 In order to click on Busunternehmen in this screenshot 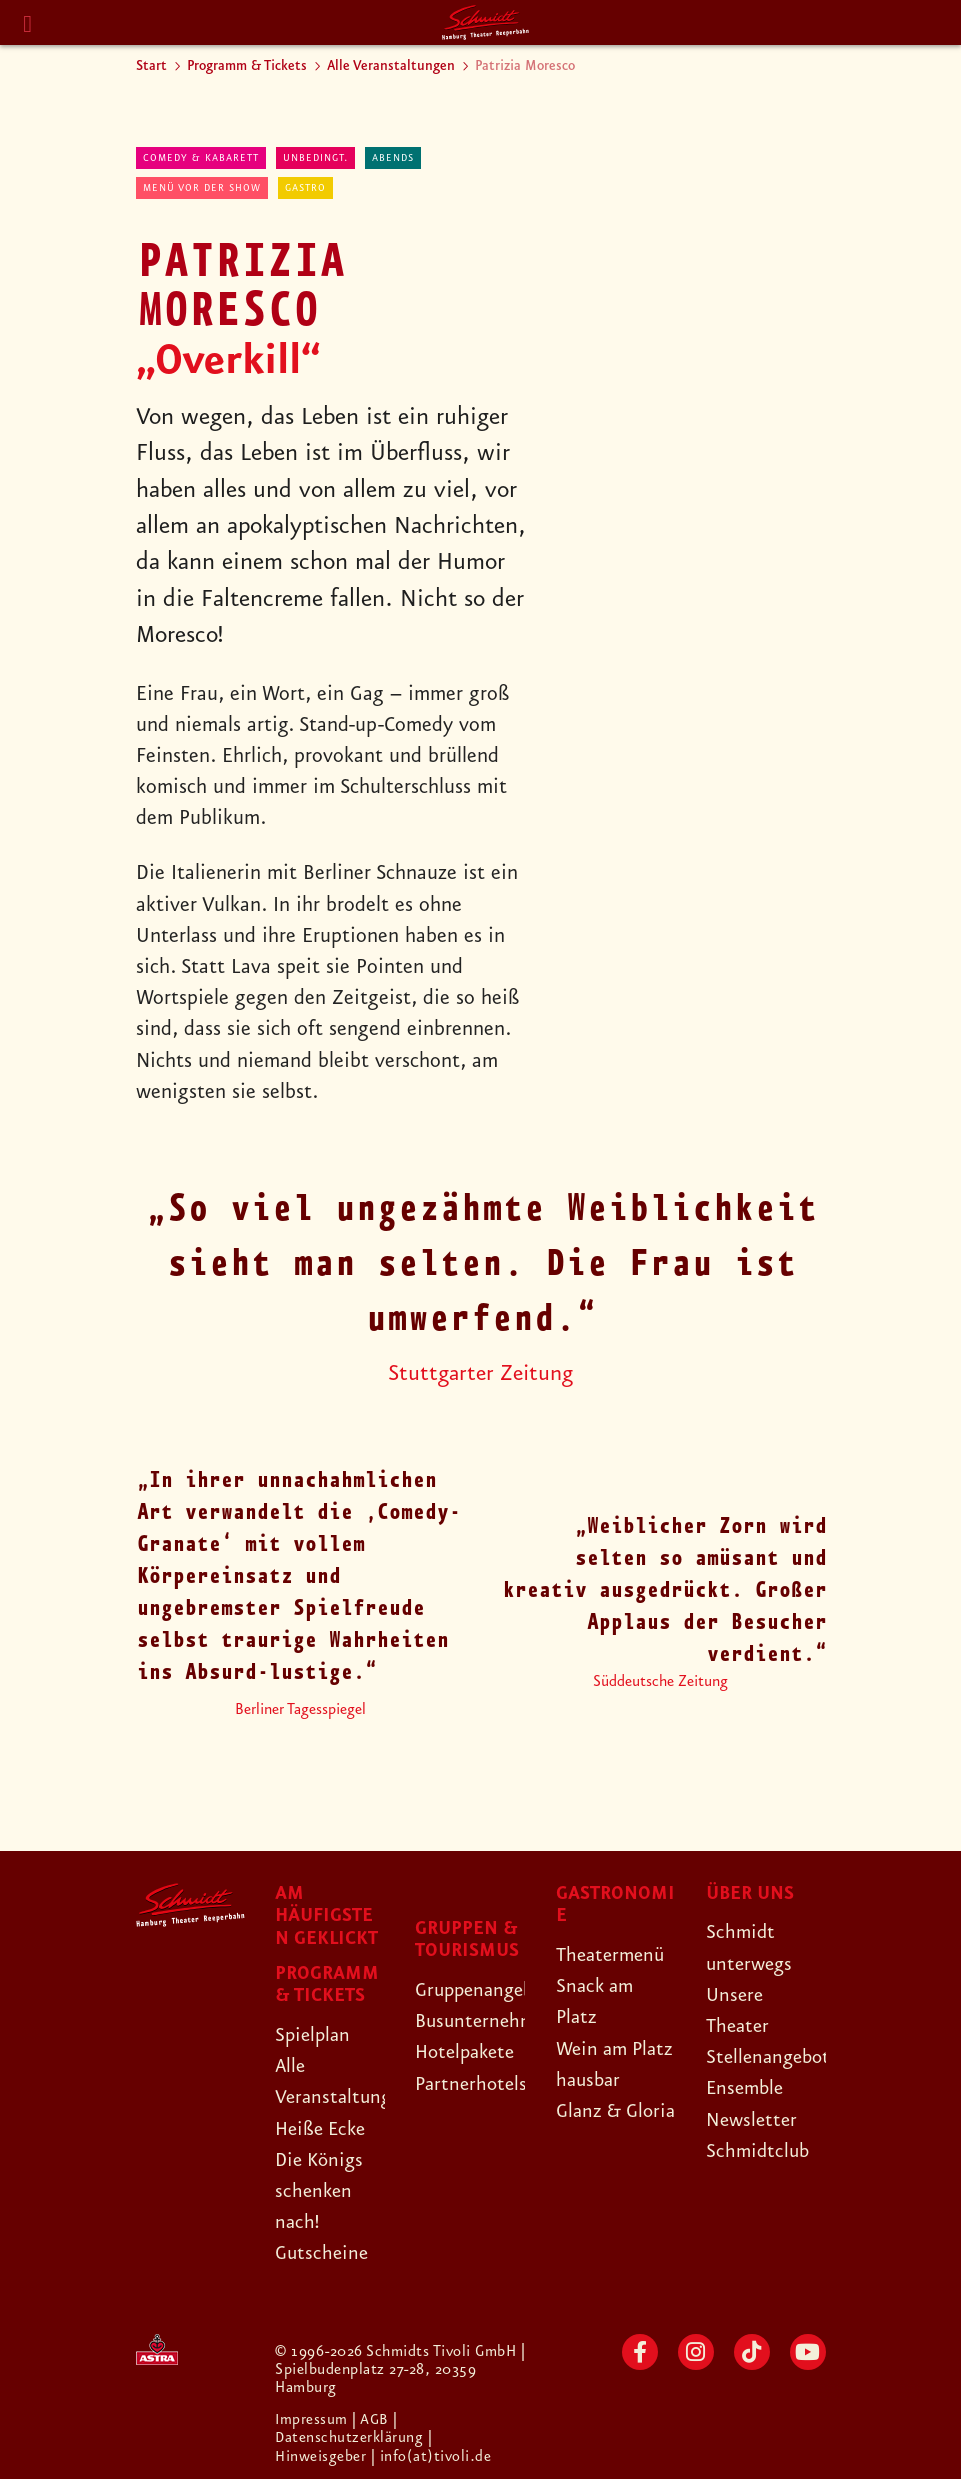, I will do `click(488, 2021)`.